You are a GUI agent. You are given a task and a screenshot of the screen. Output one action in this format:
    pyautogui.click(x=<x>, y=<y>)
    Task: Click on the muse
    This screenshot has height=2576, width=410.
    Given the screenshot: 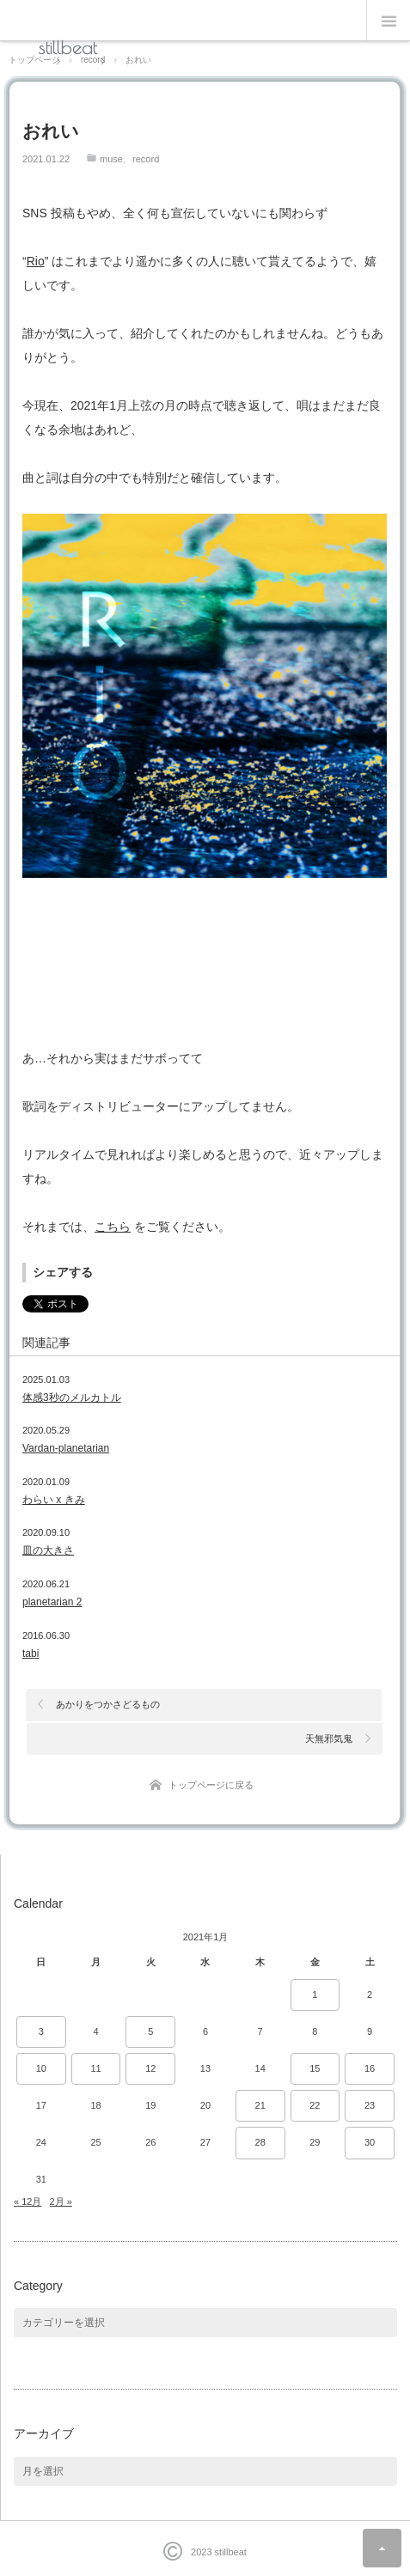 What is the action you would take?
    pyautogui.click(x=111, y=159)
    